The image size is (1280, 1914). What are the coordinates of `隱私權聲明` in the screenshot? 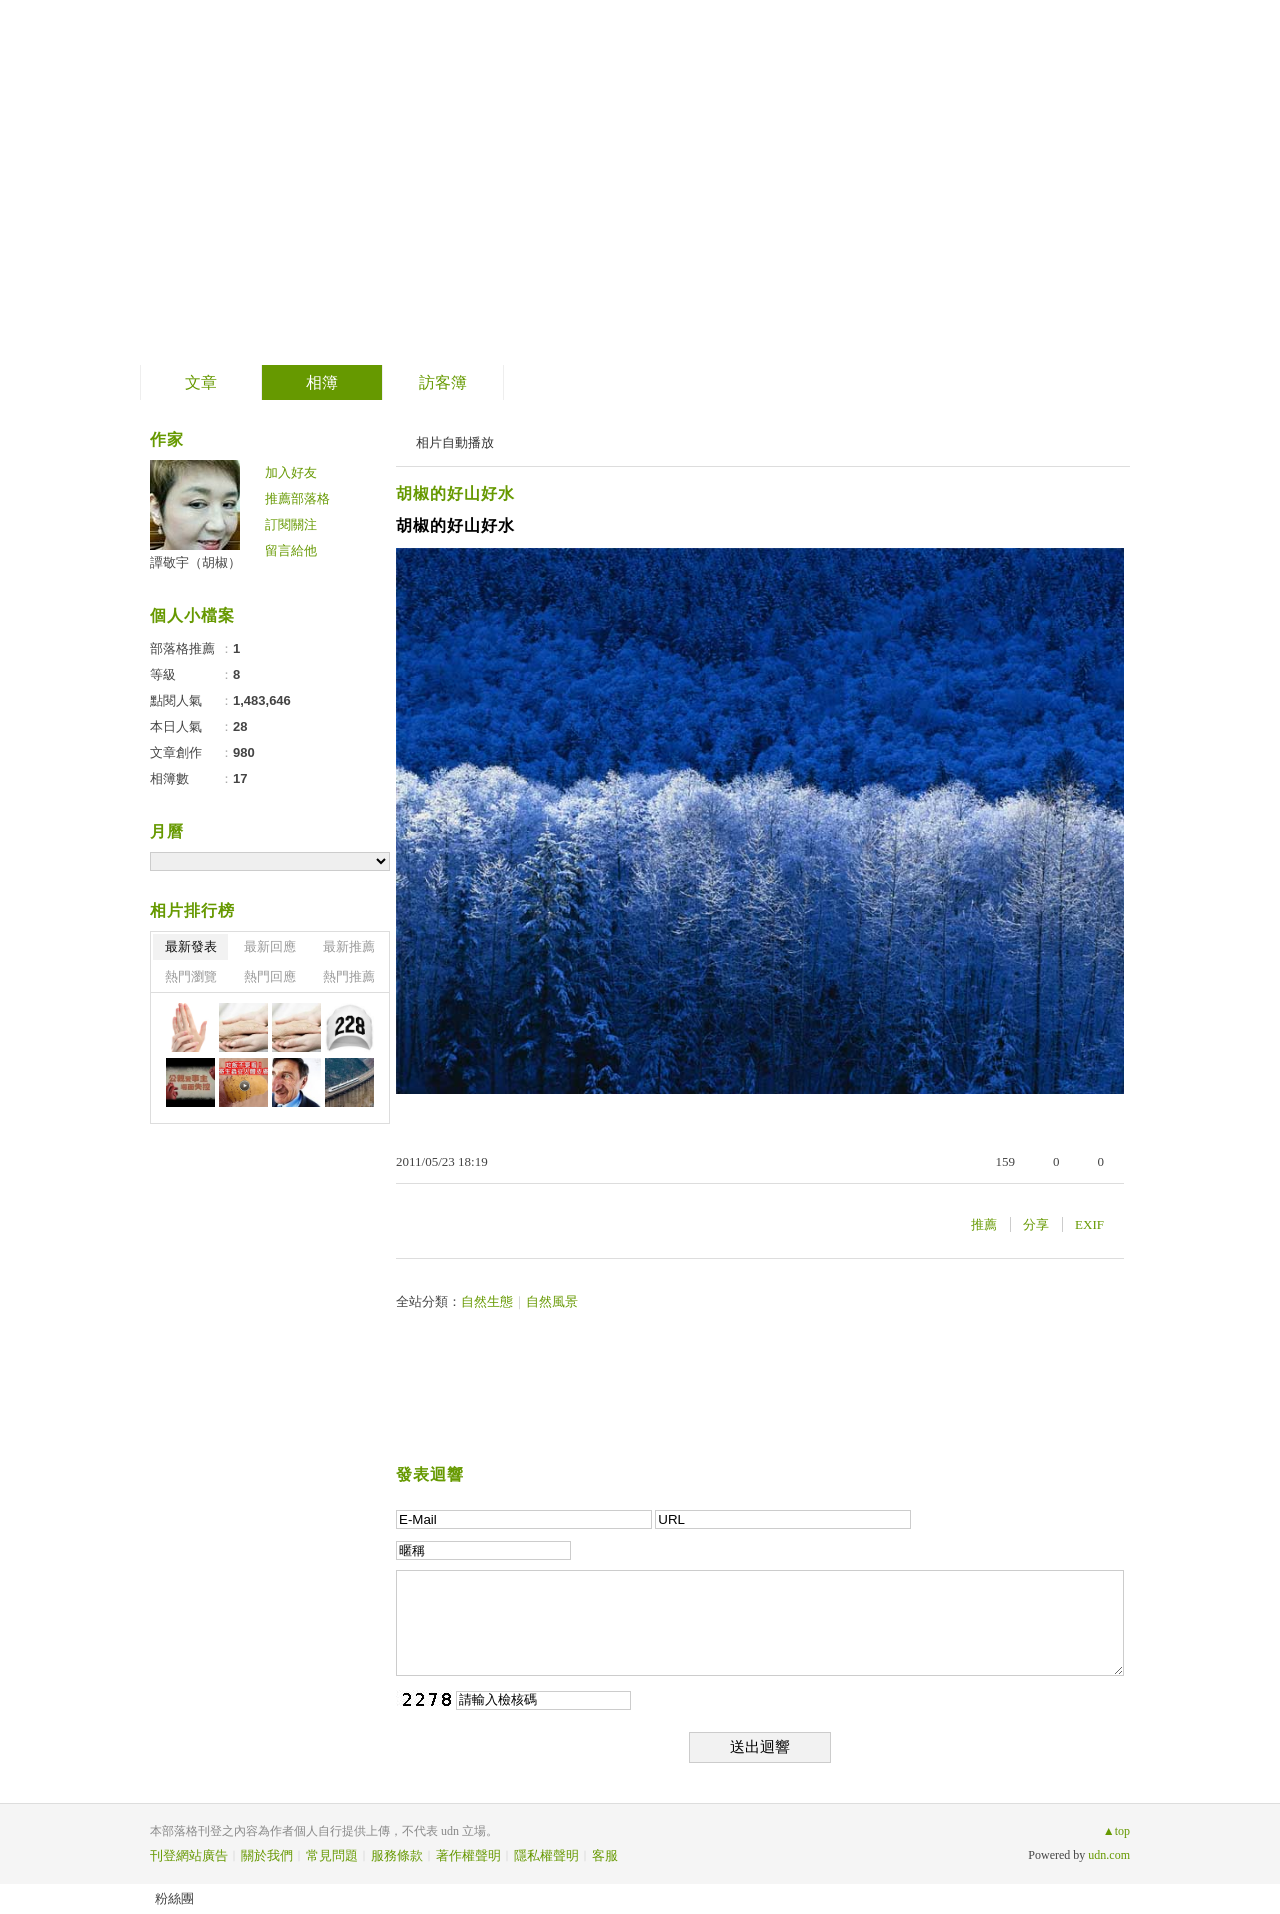 It's located at (546, 1855).